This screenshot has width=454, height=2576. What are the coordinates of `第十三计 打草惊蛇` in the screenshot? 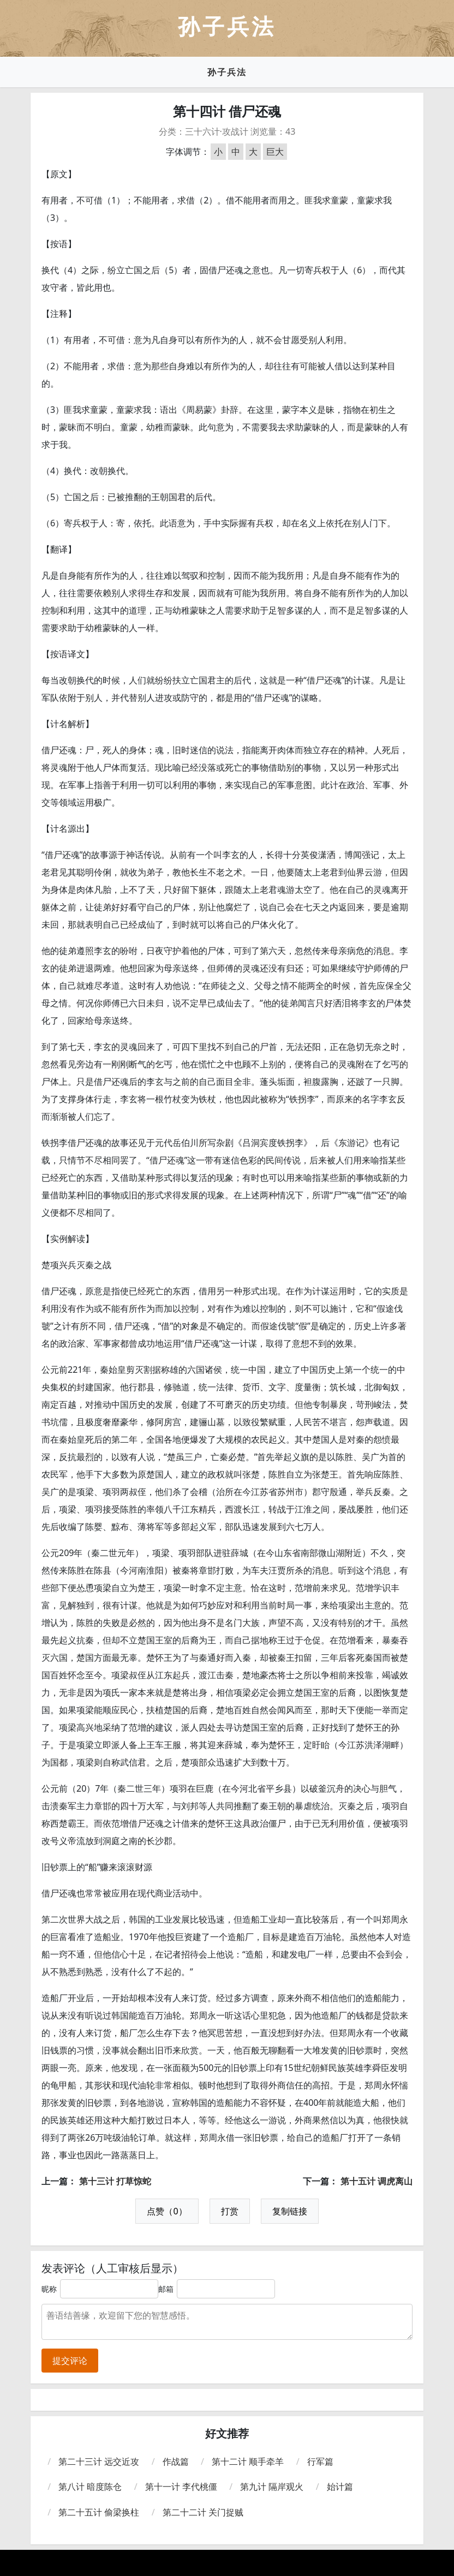 It's located at (115, 2181).